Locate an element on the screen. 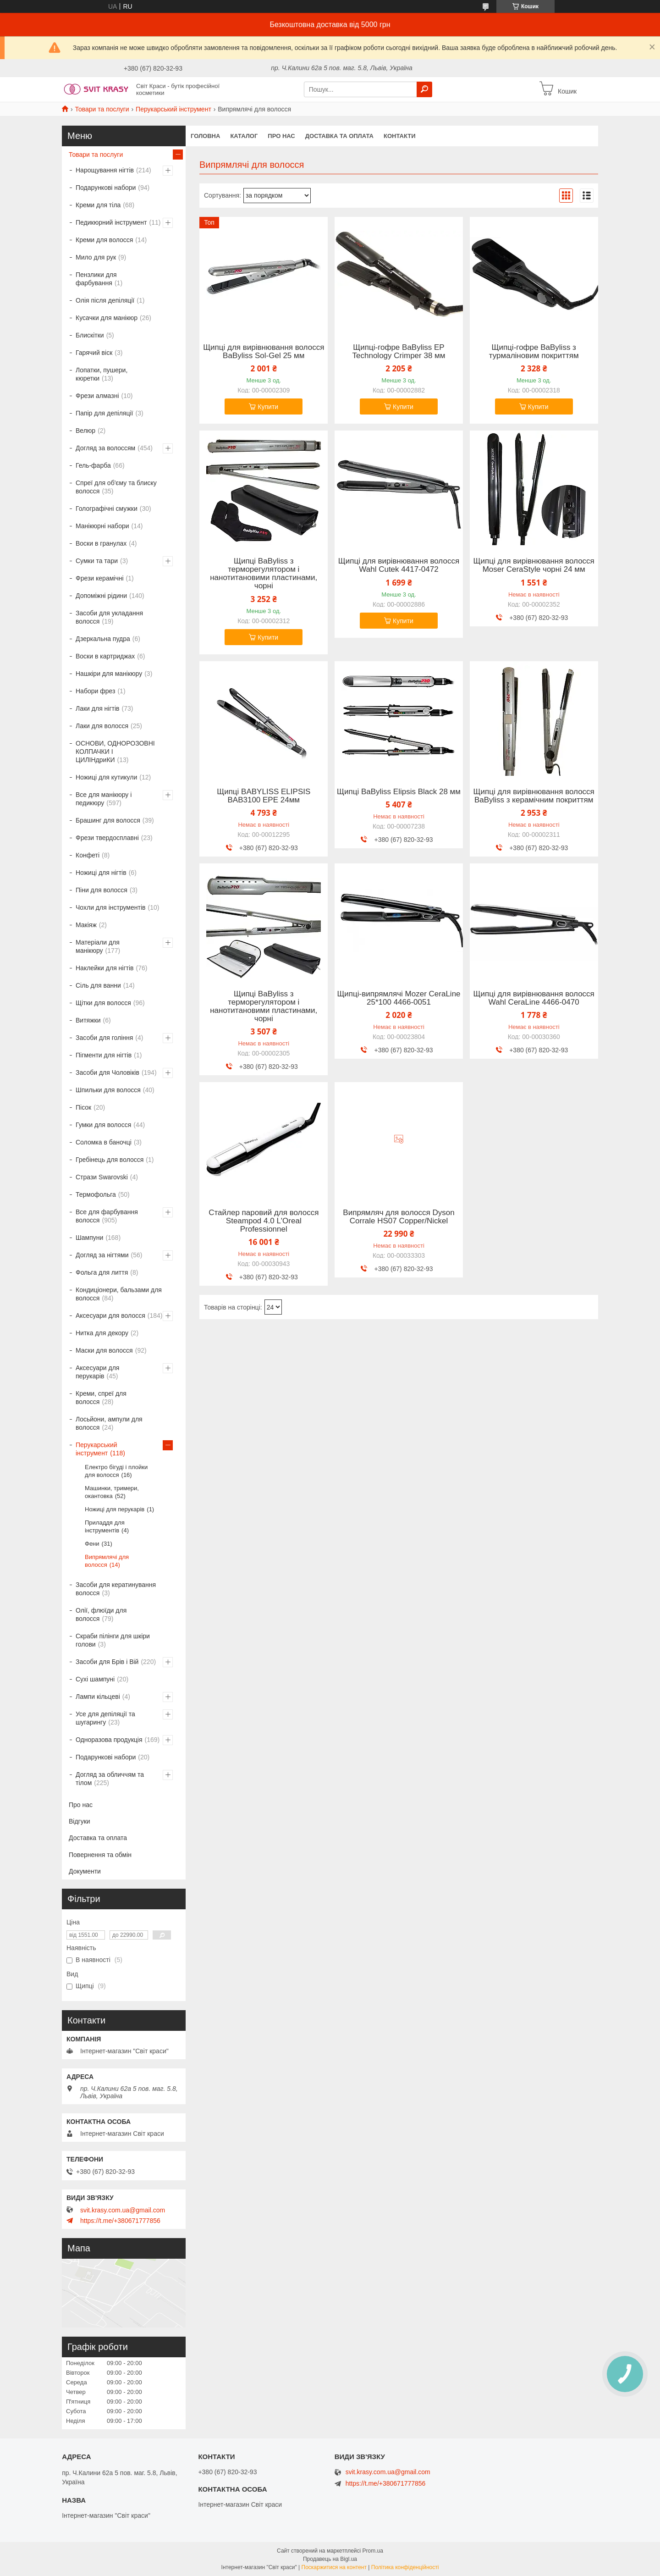  Продавець на Bigl.ua is located at coordinates (330, 2559).